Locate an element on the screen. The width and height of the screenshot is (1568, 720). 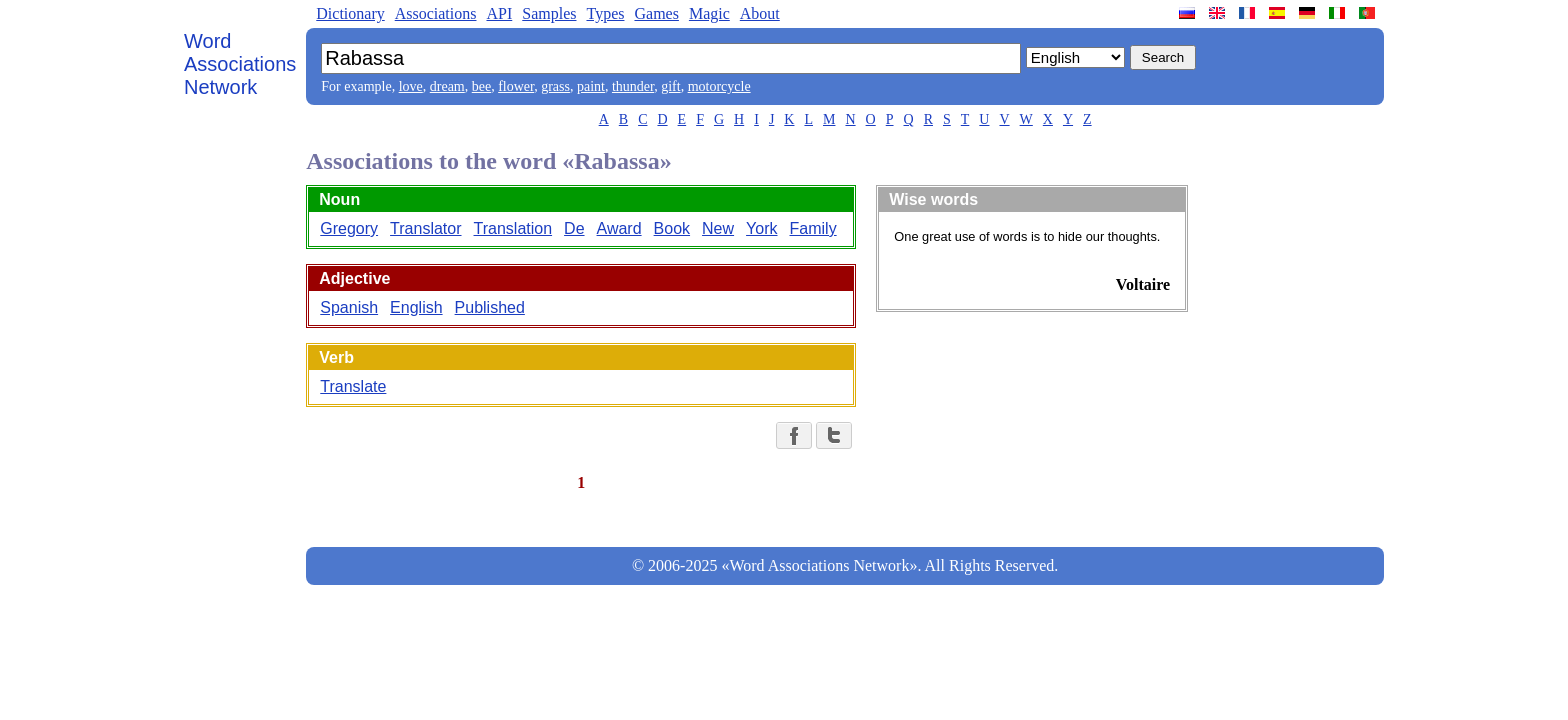
De is located at coordinates (574, 228).